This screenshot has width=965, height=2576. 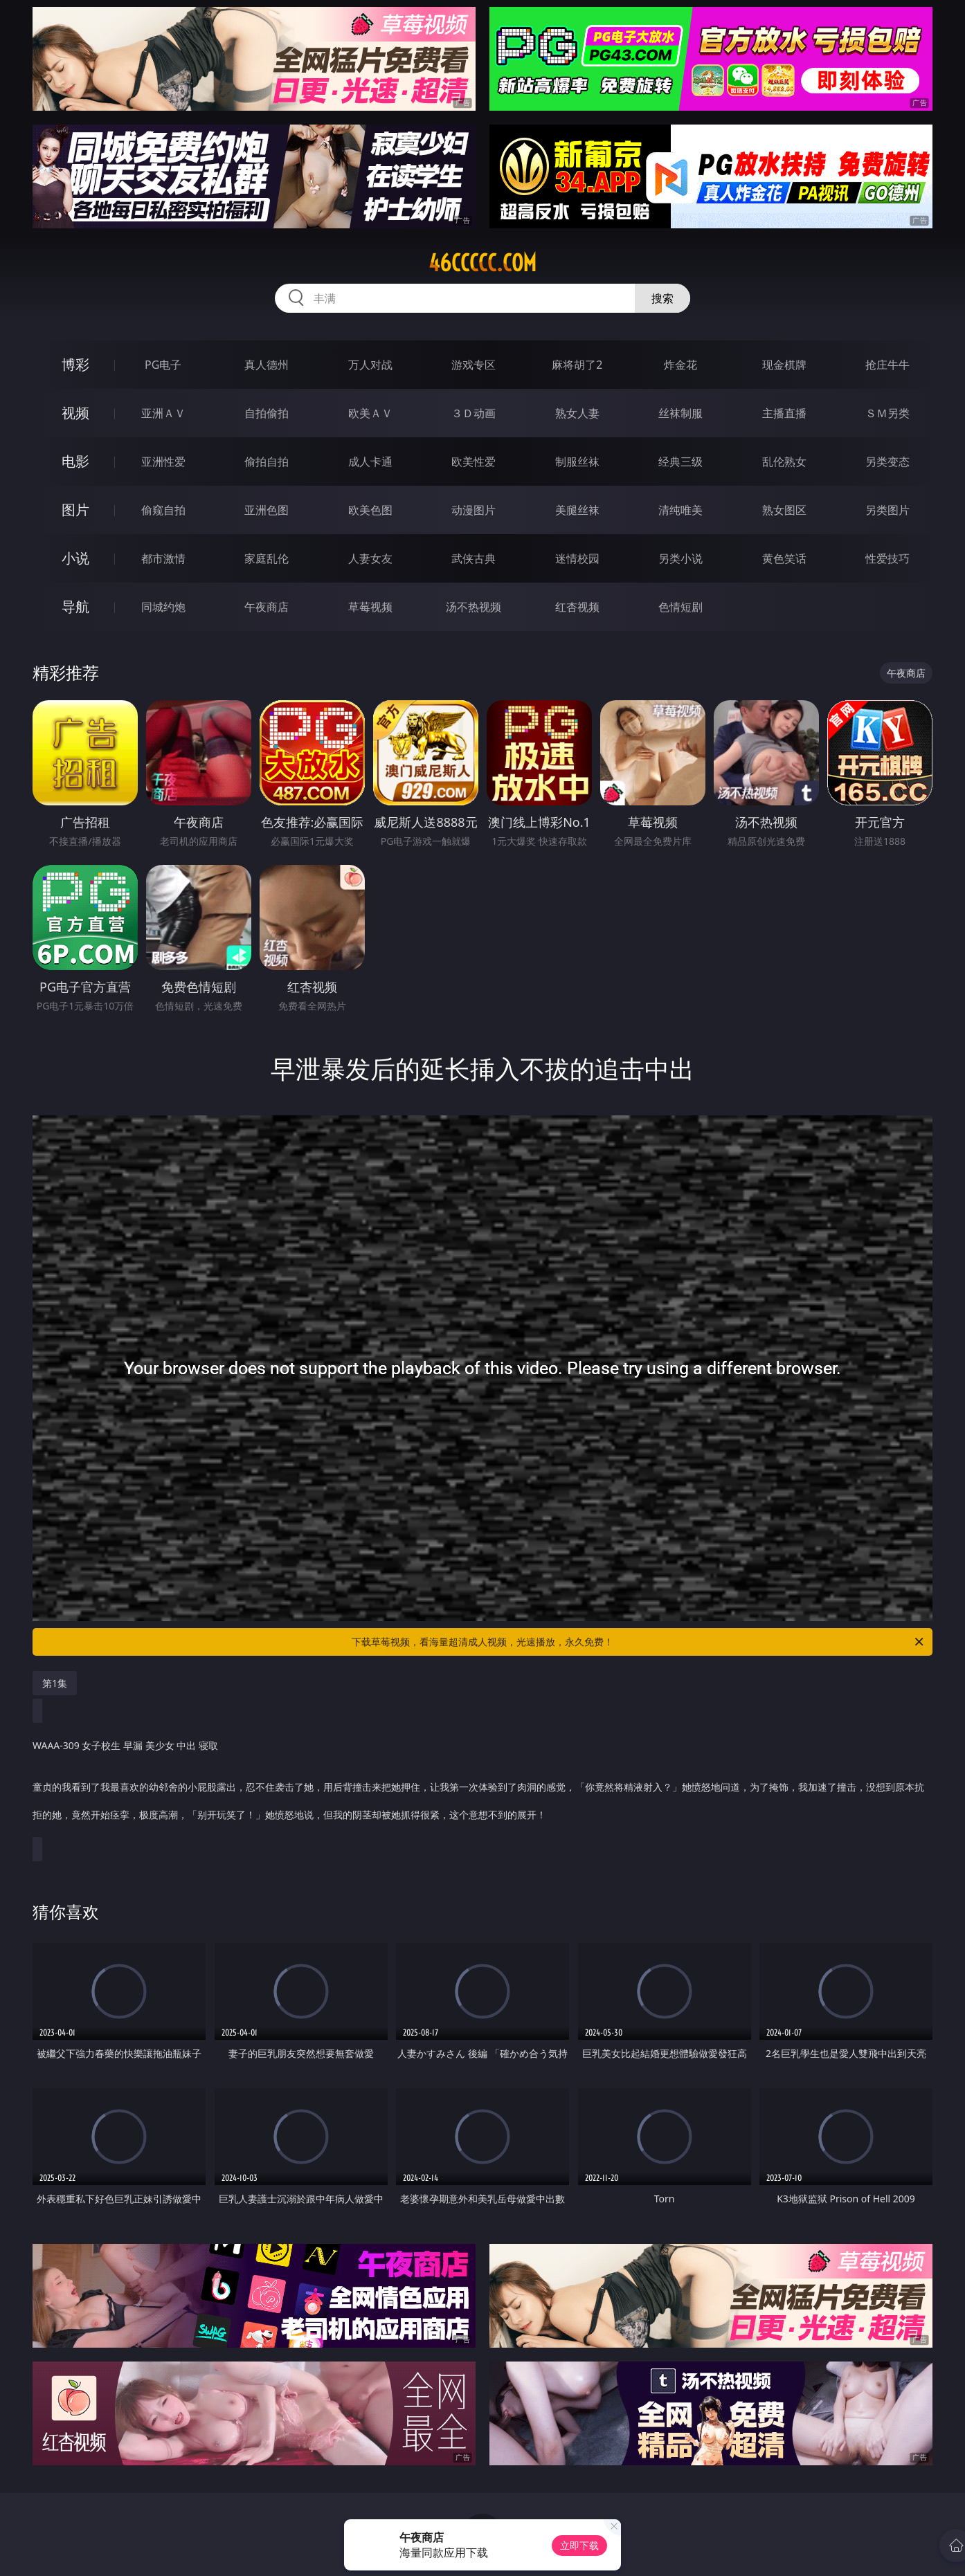 I want to click on 黄色笑话, so click(x=784, y=558).